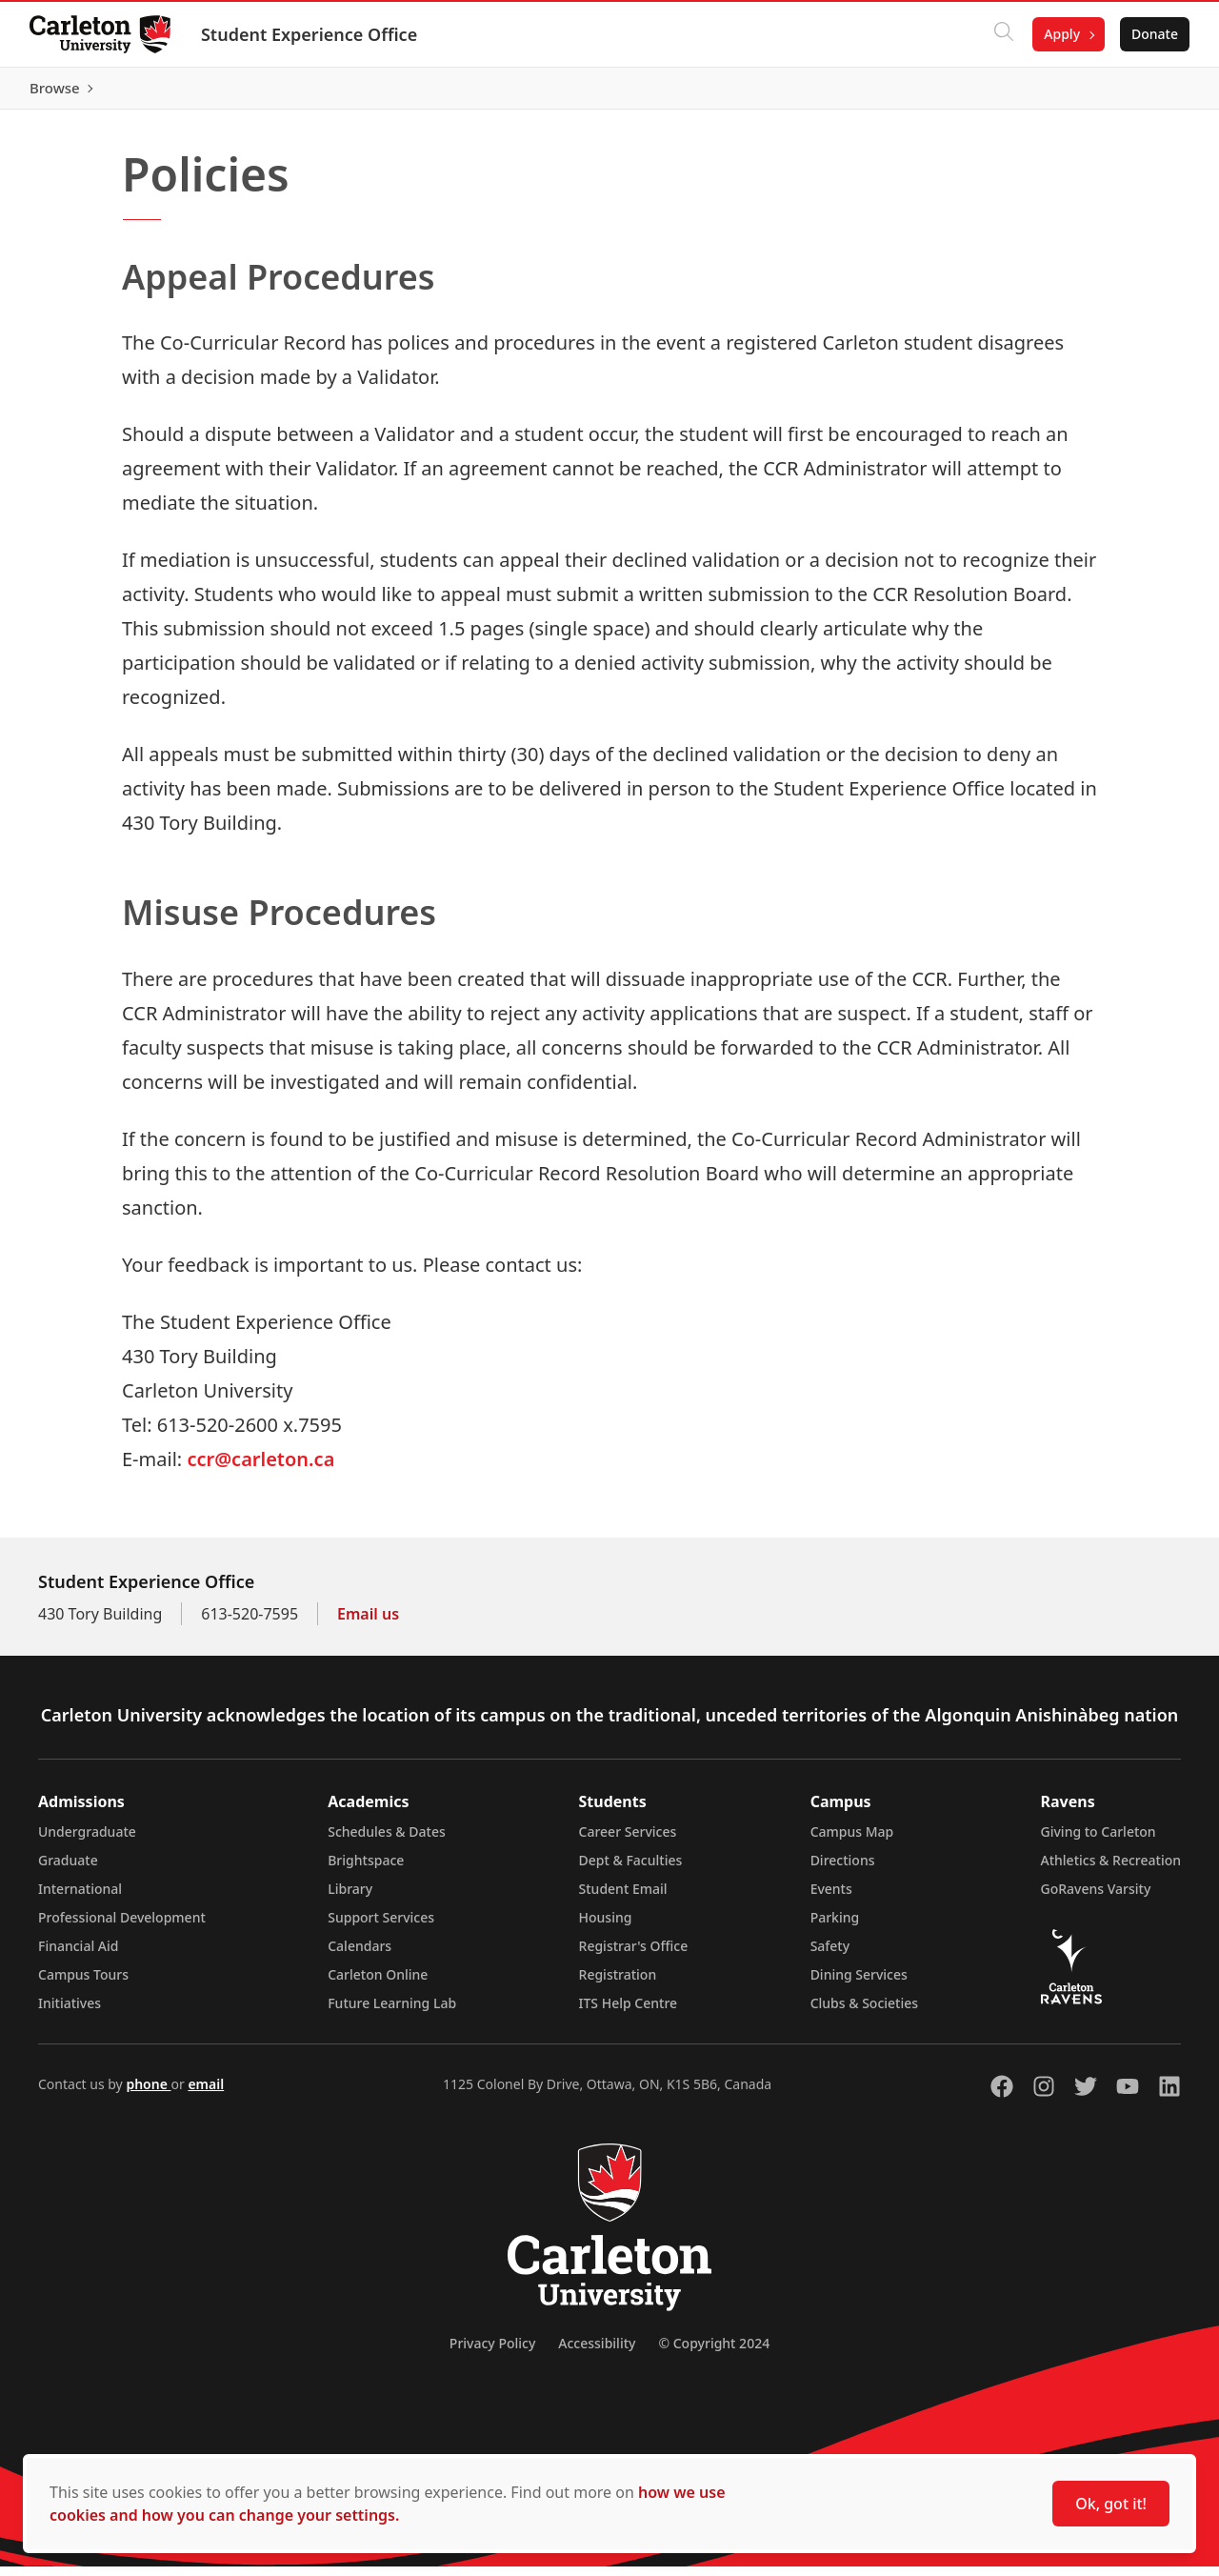 The image size is (1219, 2576). Describe the element at coordinates (596, 2353) in the screenshot. I see `Accessibility` at that location.